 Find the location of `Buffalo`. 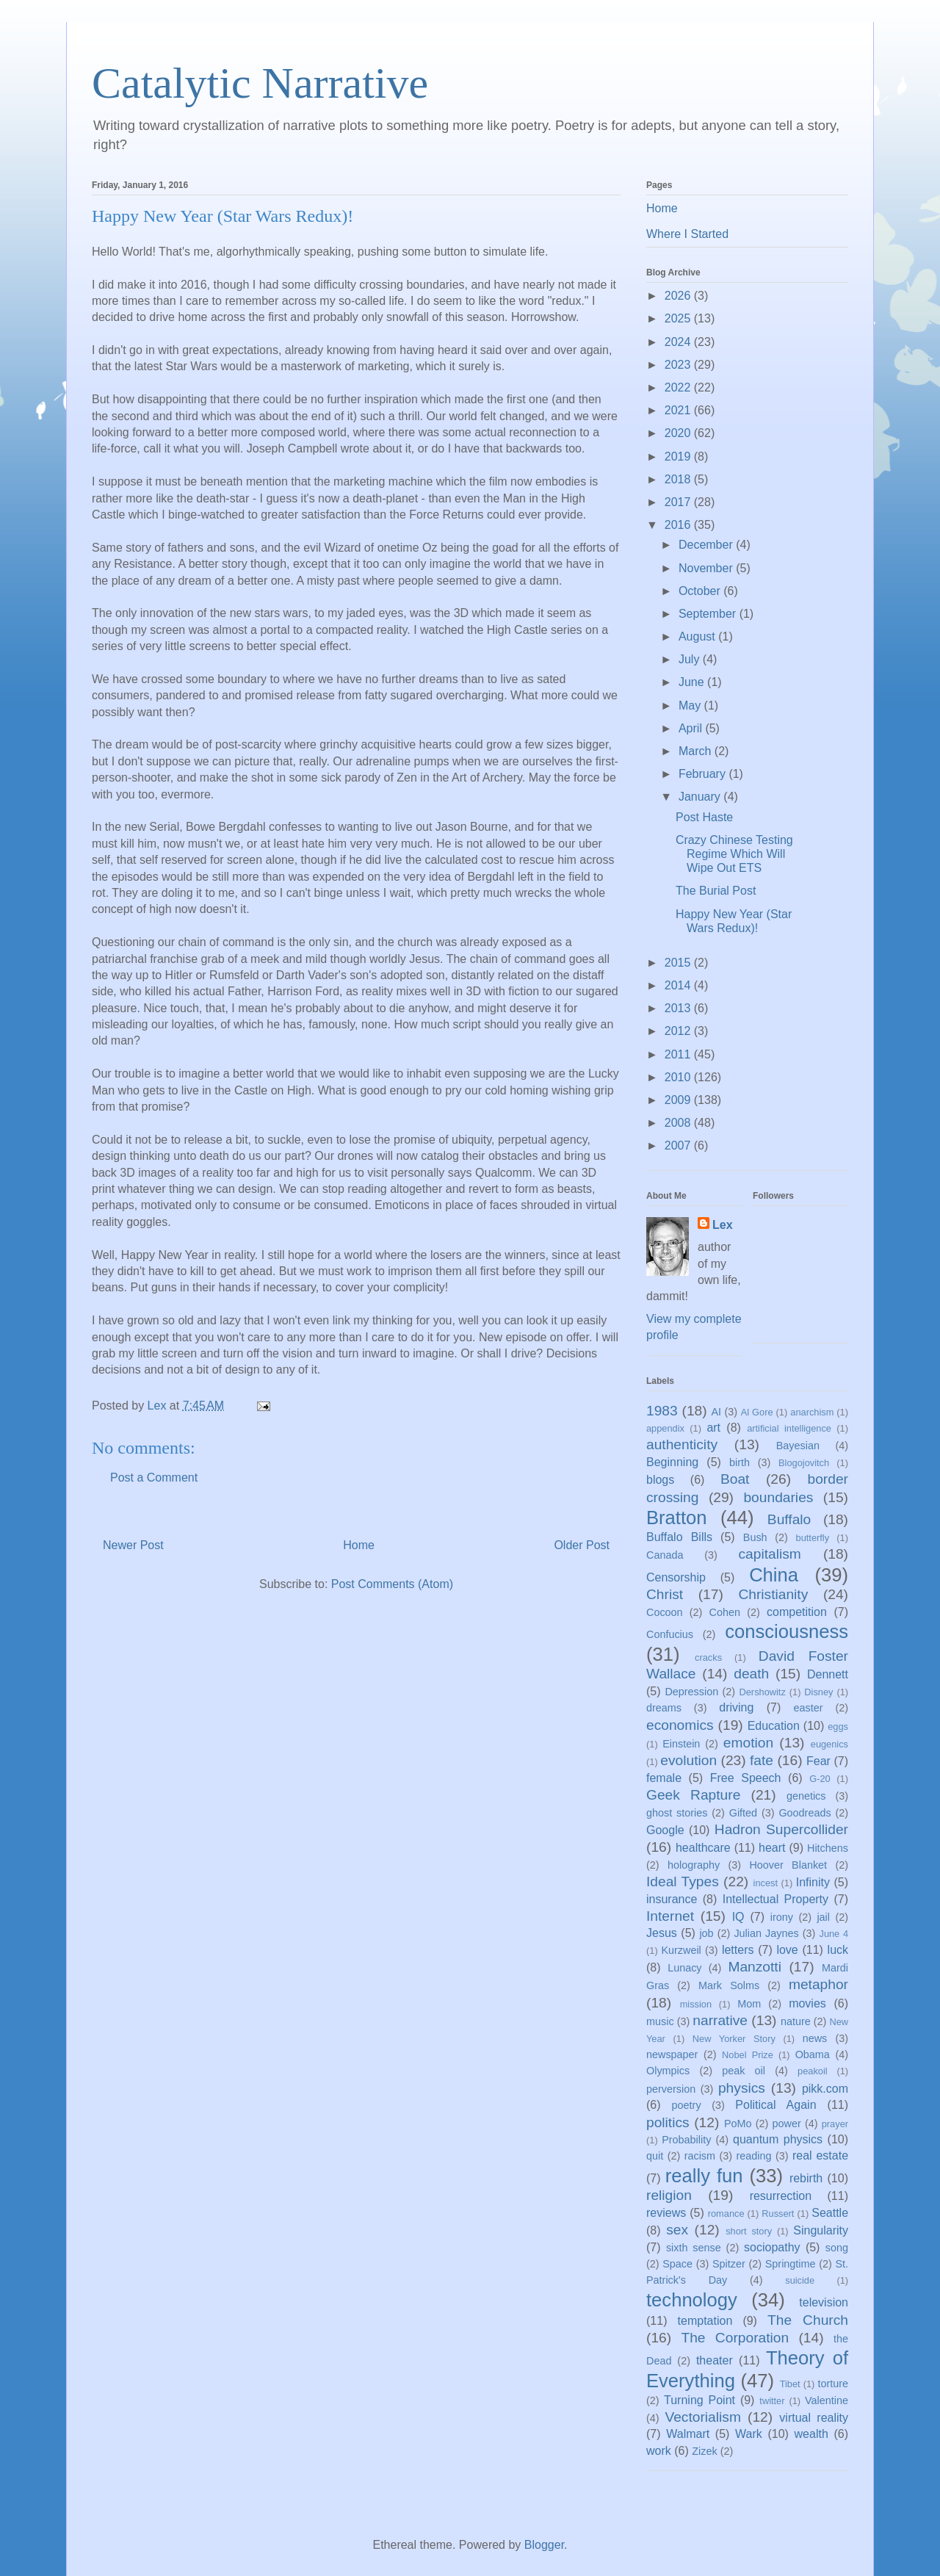

Buffalo is located at coordinates (789, 1519).